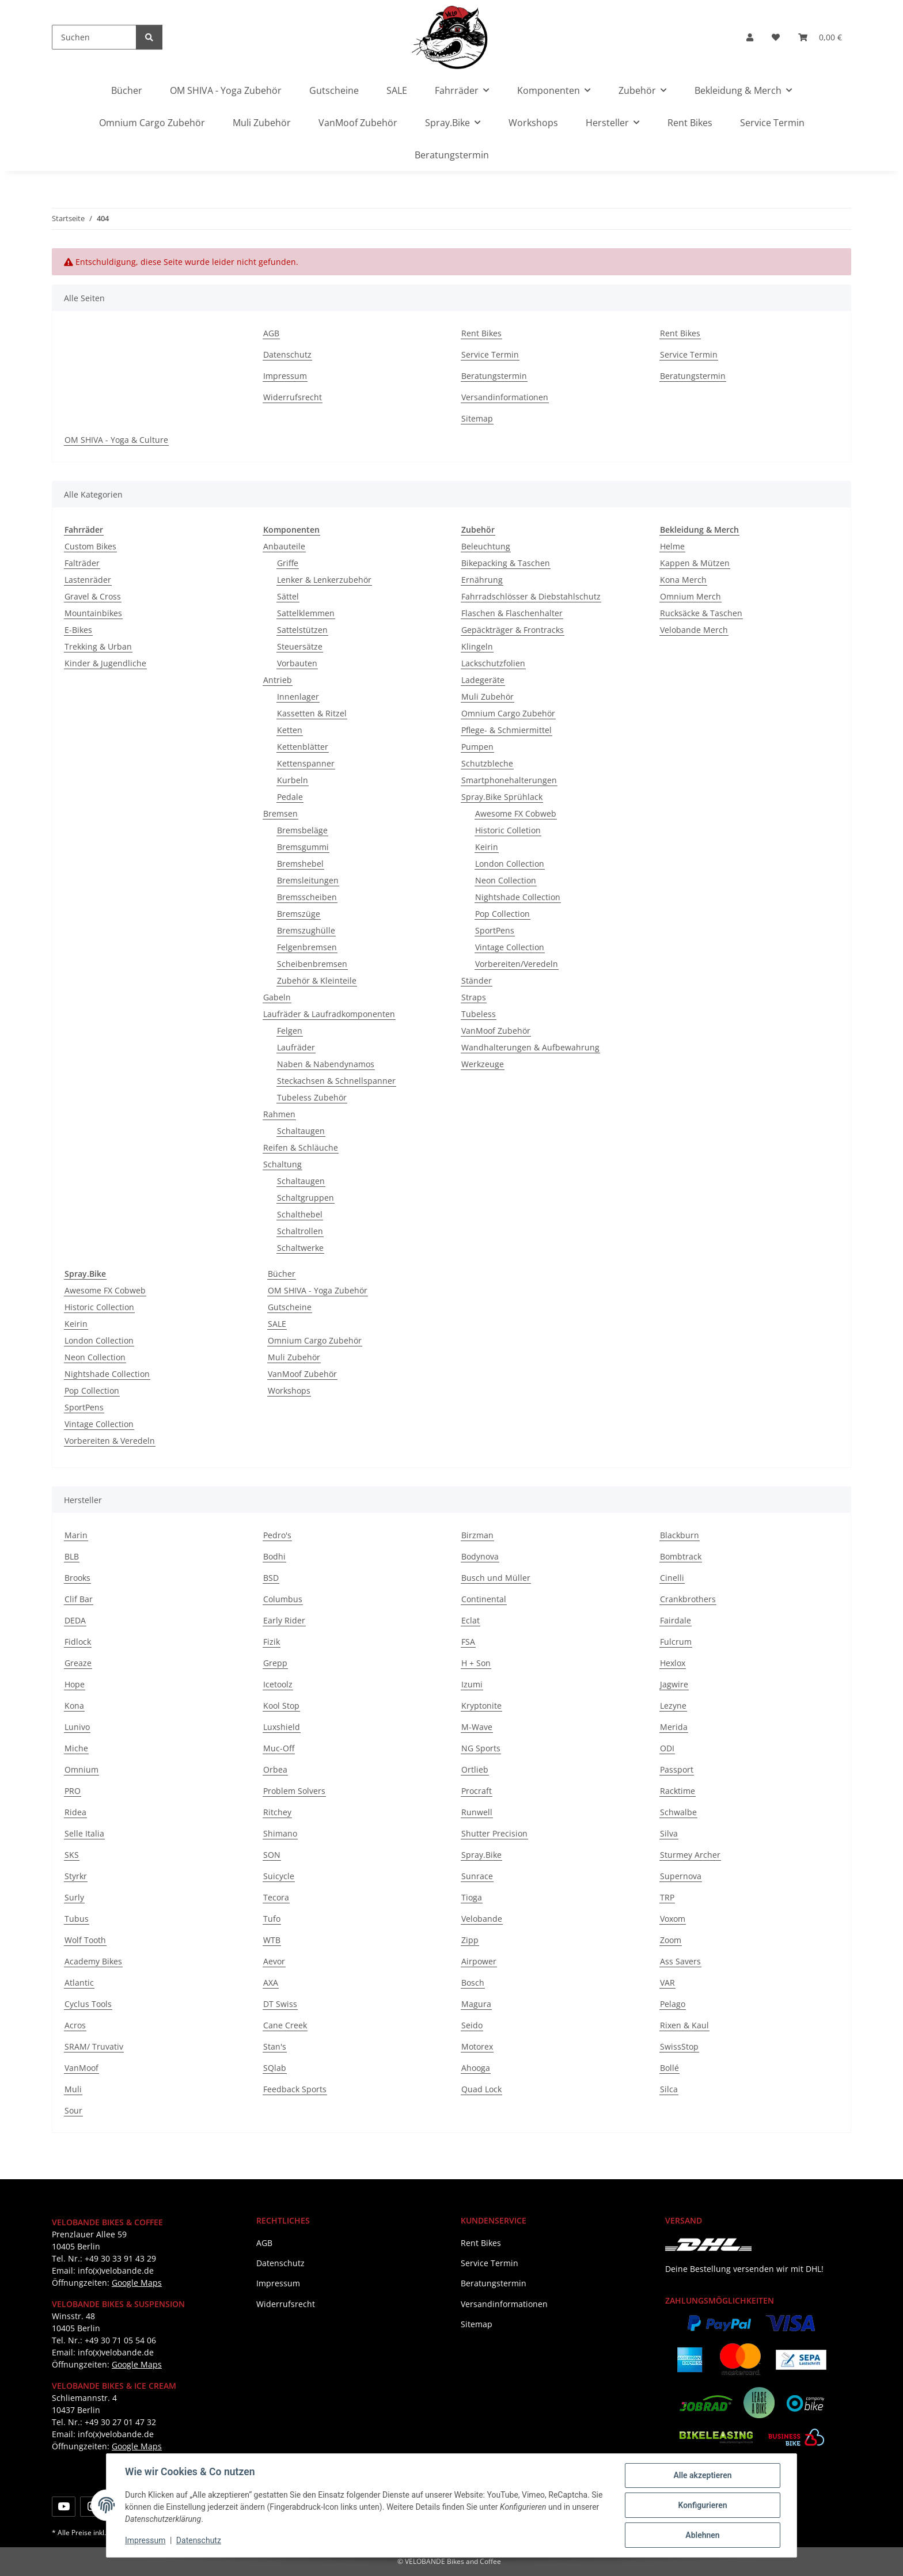  Describe the element at coordinates (274, 1961) in the screenshot. I see `Aevor` at that location.